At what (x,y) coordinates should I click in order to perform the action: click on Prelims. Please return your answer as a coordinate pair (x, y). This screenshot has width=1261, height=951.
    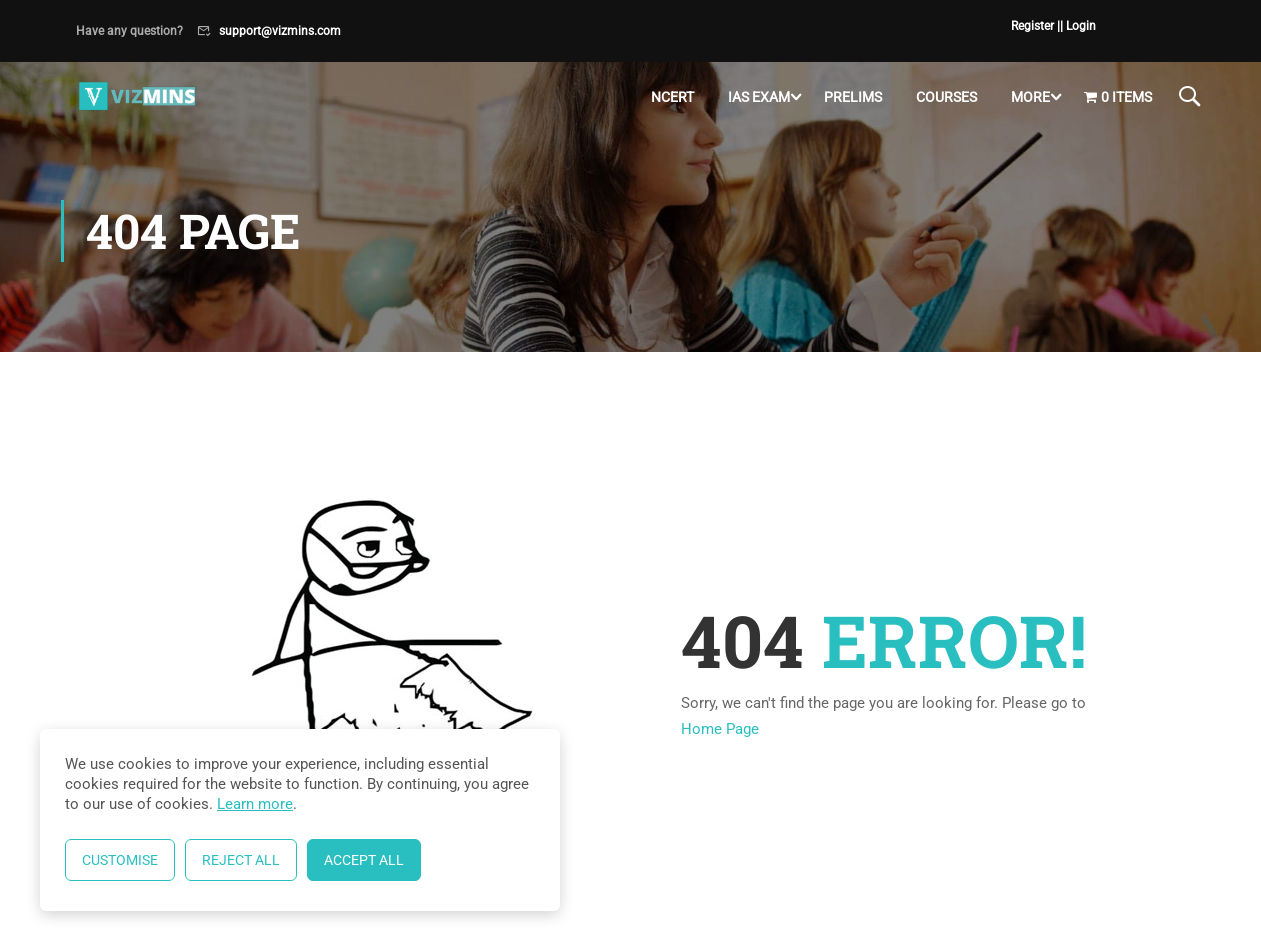
    Looking at the image, I should click on (853, 97).